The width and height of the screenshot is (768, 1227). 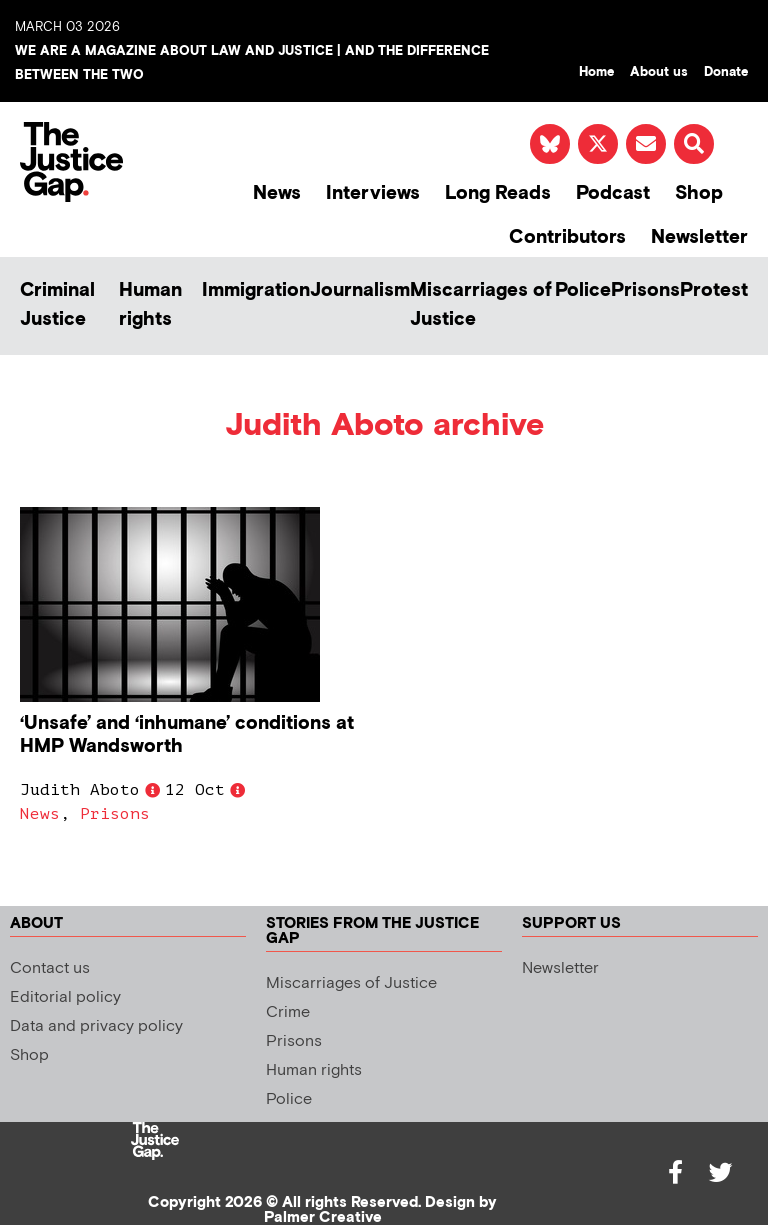 What do you see at coordinates (150, 305) in the screenshot?
I see `Human rights` at bounding box center [150, 305].